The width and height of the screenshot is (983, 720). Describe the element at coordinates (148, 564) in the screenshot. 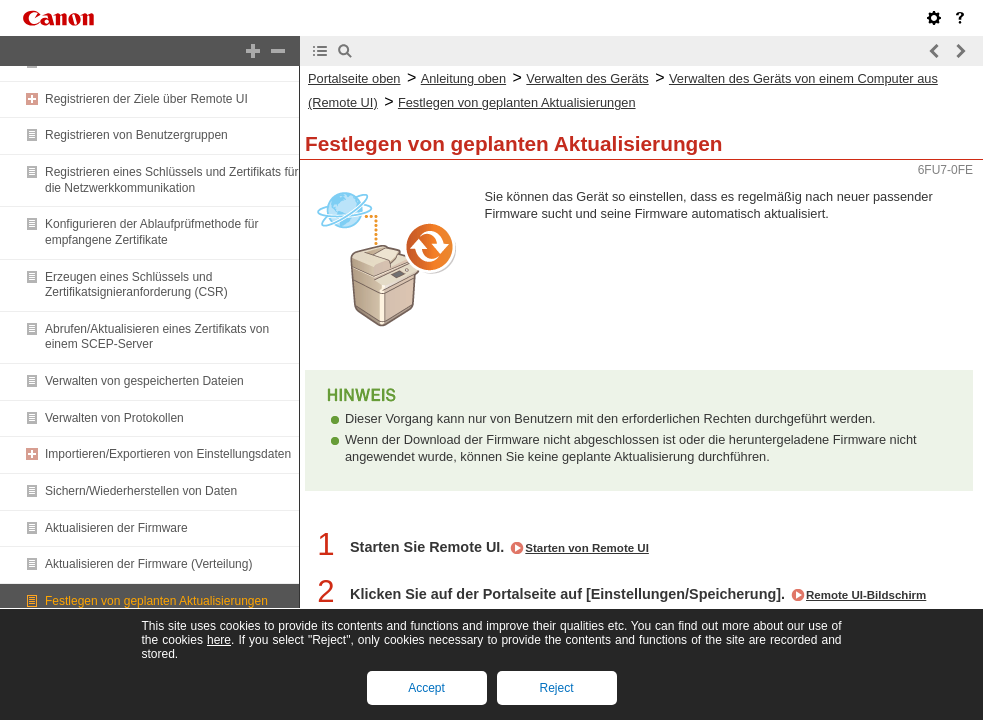

I see `Aktualisieren der Firmware (Verteilung)` at that location.